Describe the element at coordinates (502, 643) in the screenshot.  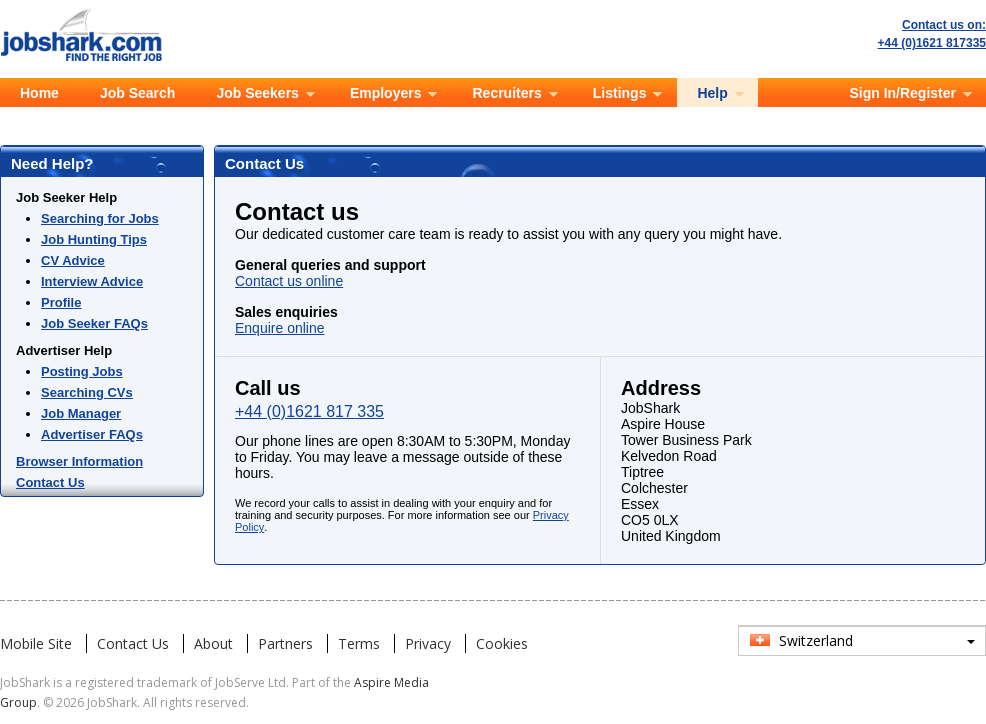
I see `Cookies` at that location.